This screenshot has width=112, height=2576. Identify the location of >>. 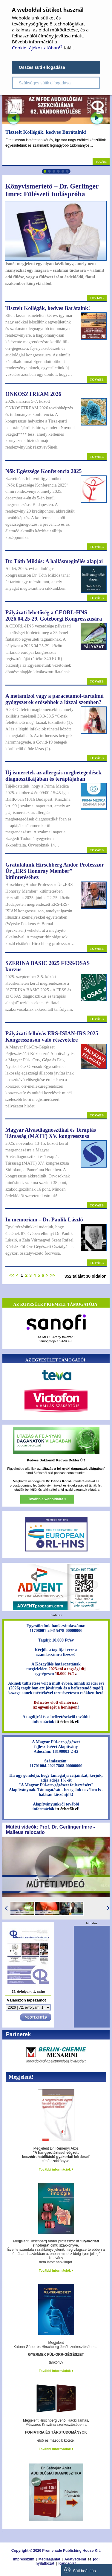
(52, 1275).